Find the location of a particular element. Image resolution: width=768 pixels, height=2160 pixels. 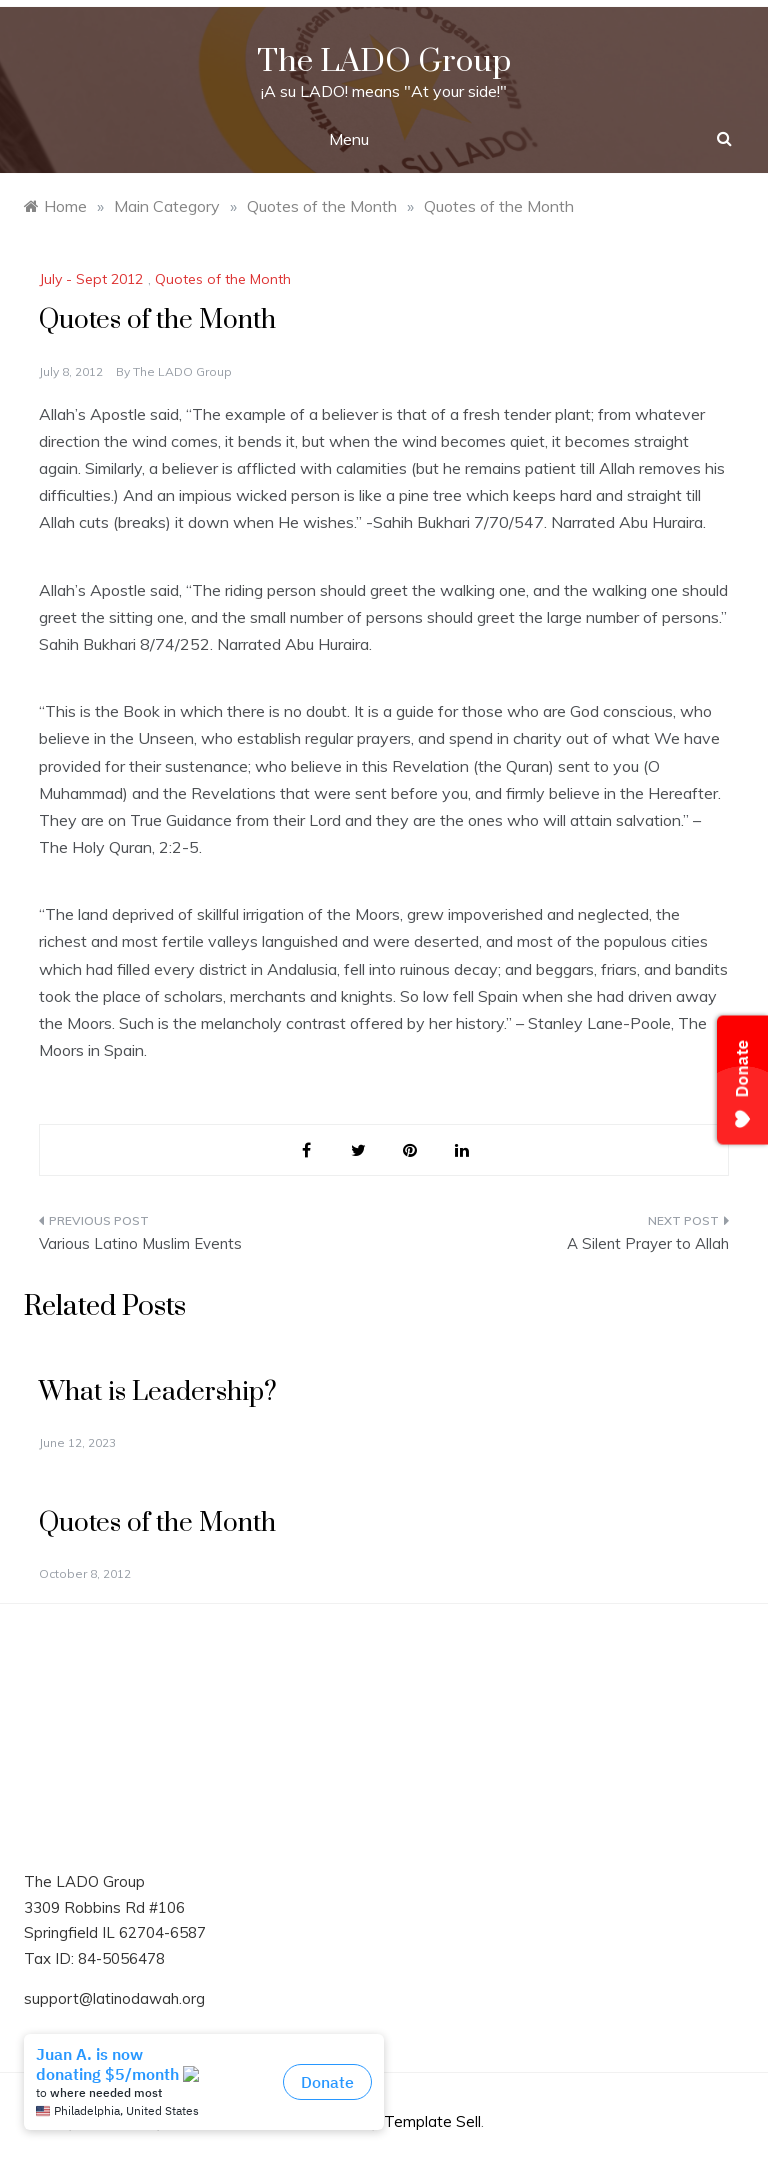

The LADO Group is located at coordinates (384, 61).